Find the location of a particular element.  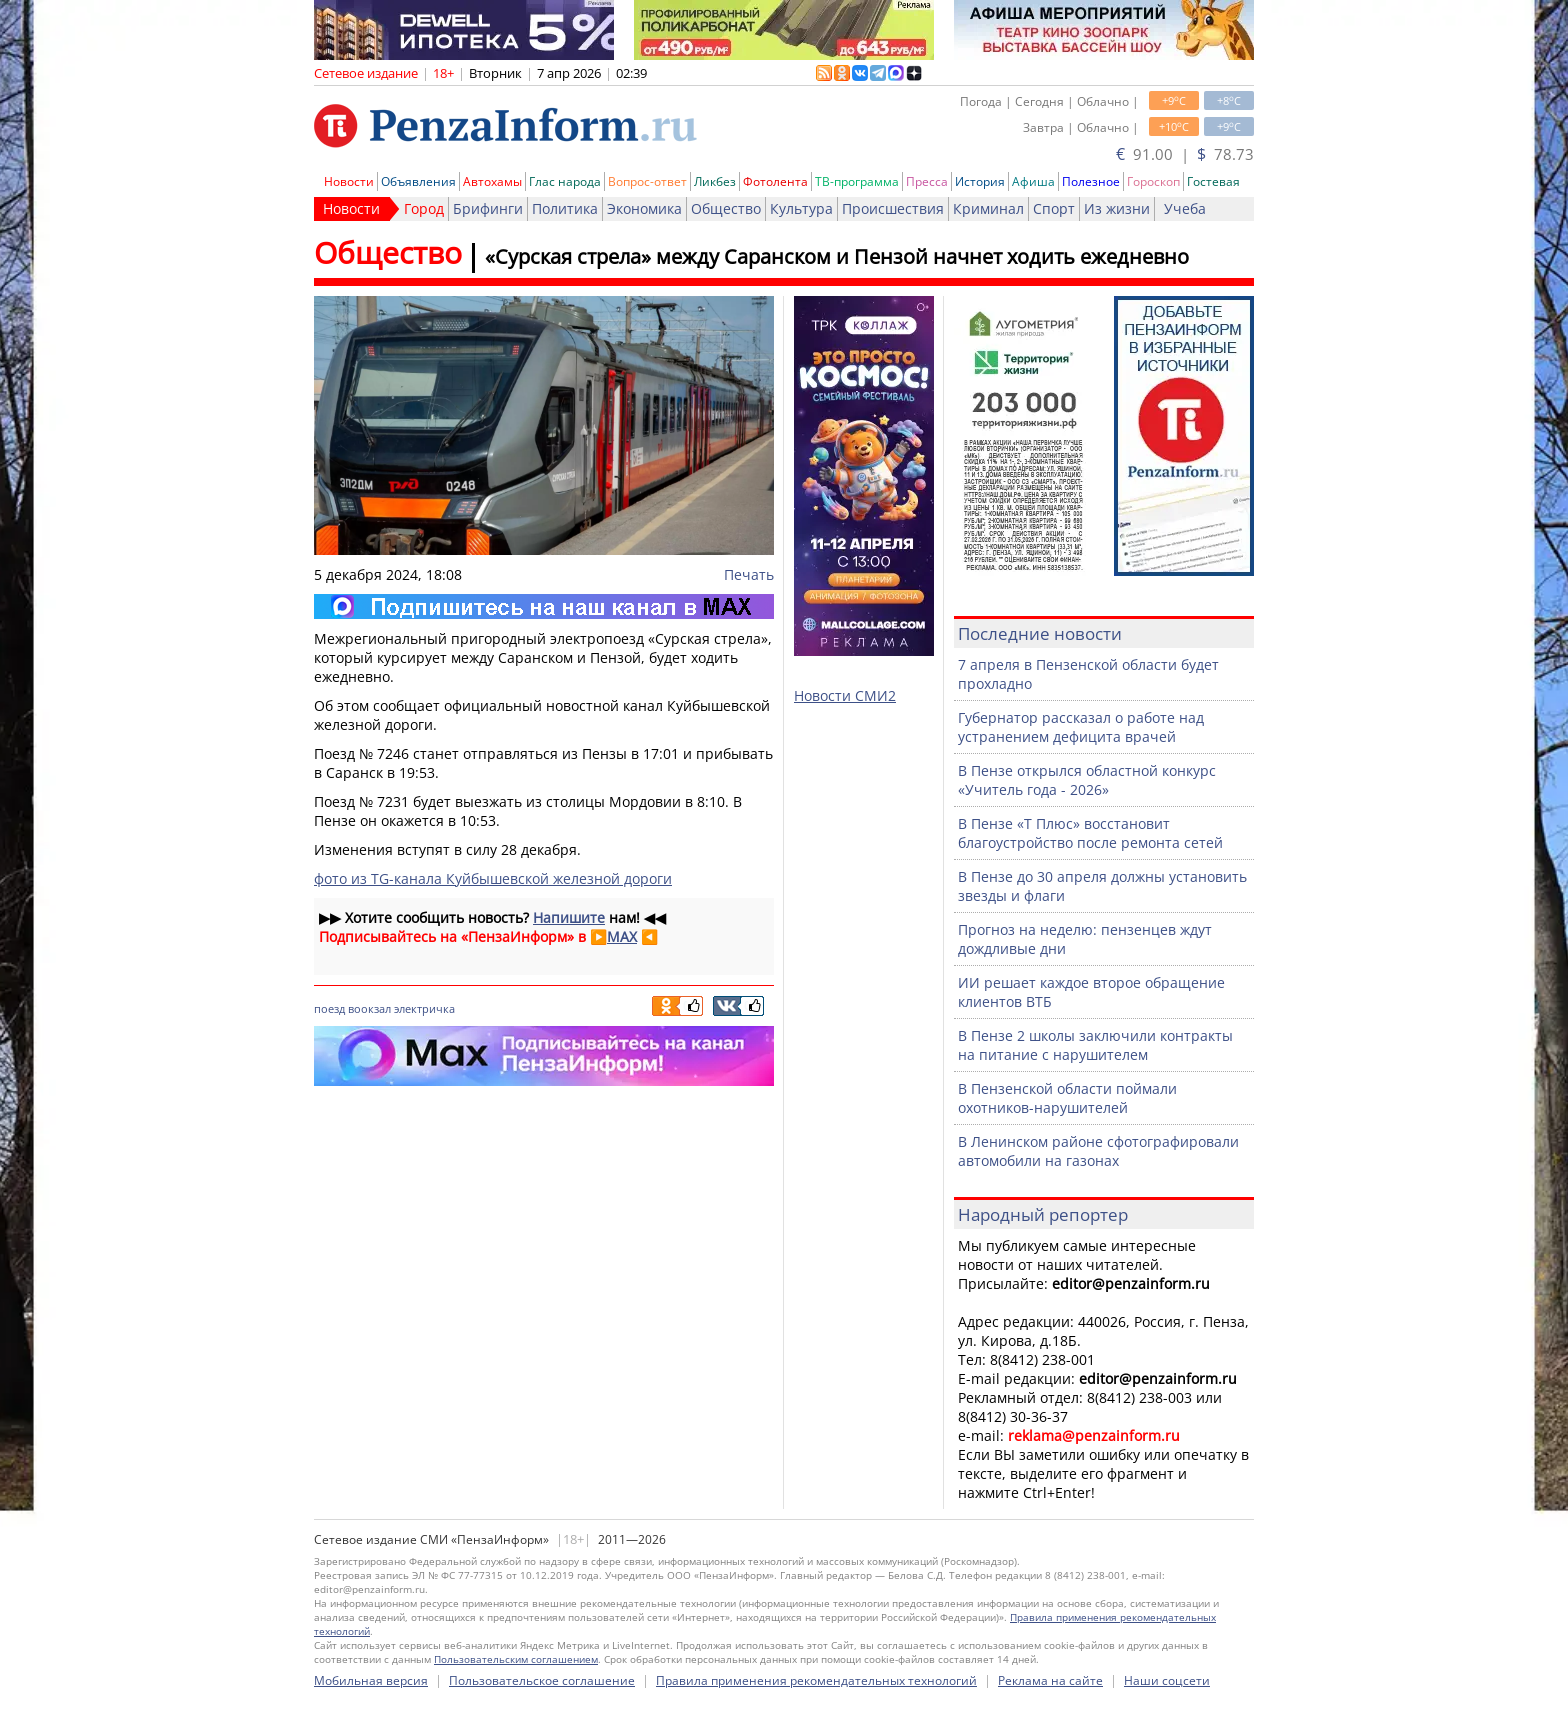

Напишите is located at coordinates (569, 917).